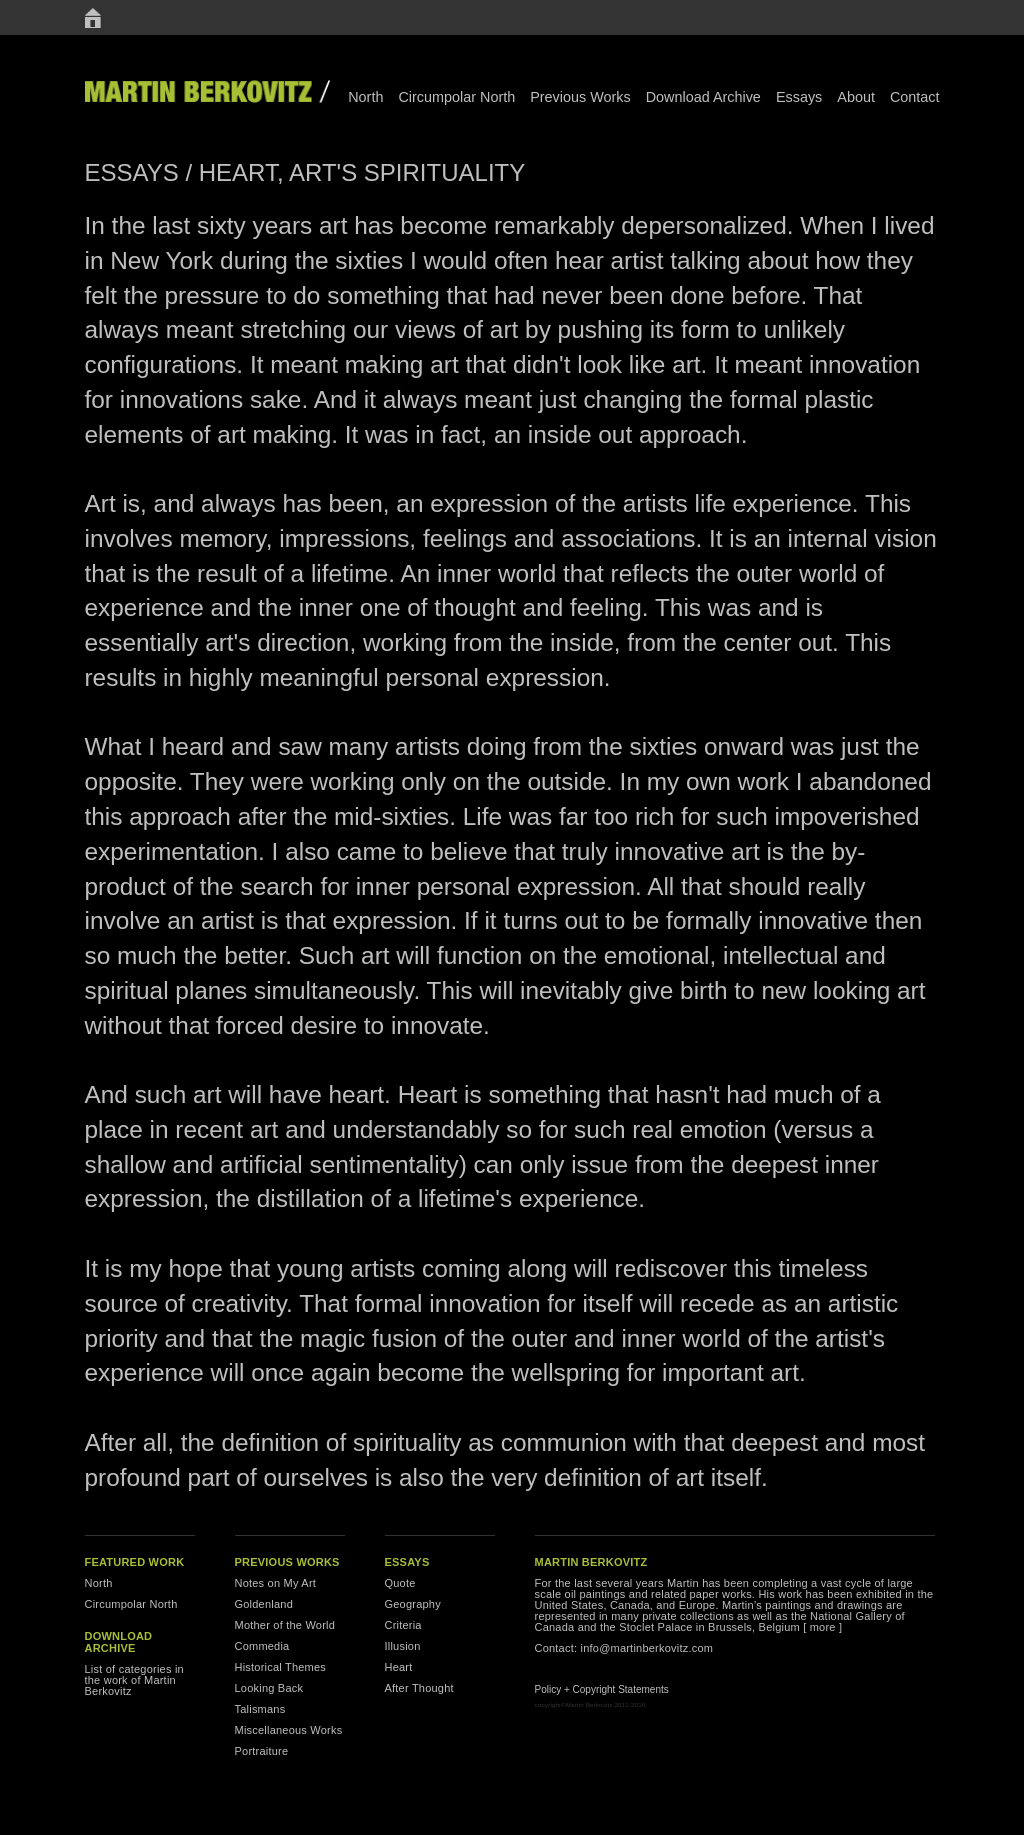 The image size is (1024, 1835). I want to click on After Thought, so click(419, 1688).